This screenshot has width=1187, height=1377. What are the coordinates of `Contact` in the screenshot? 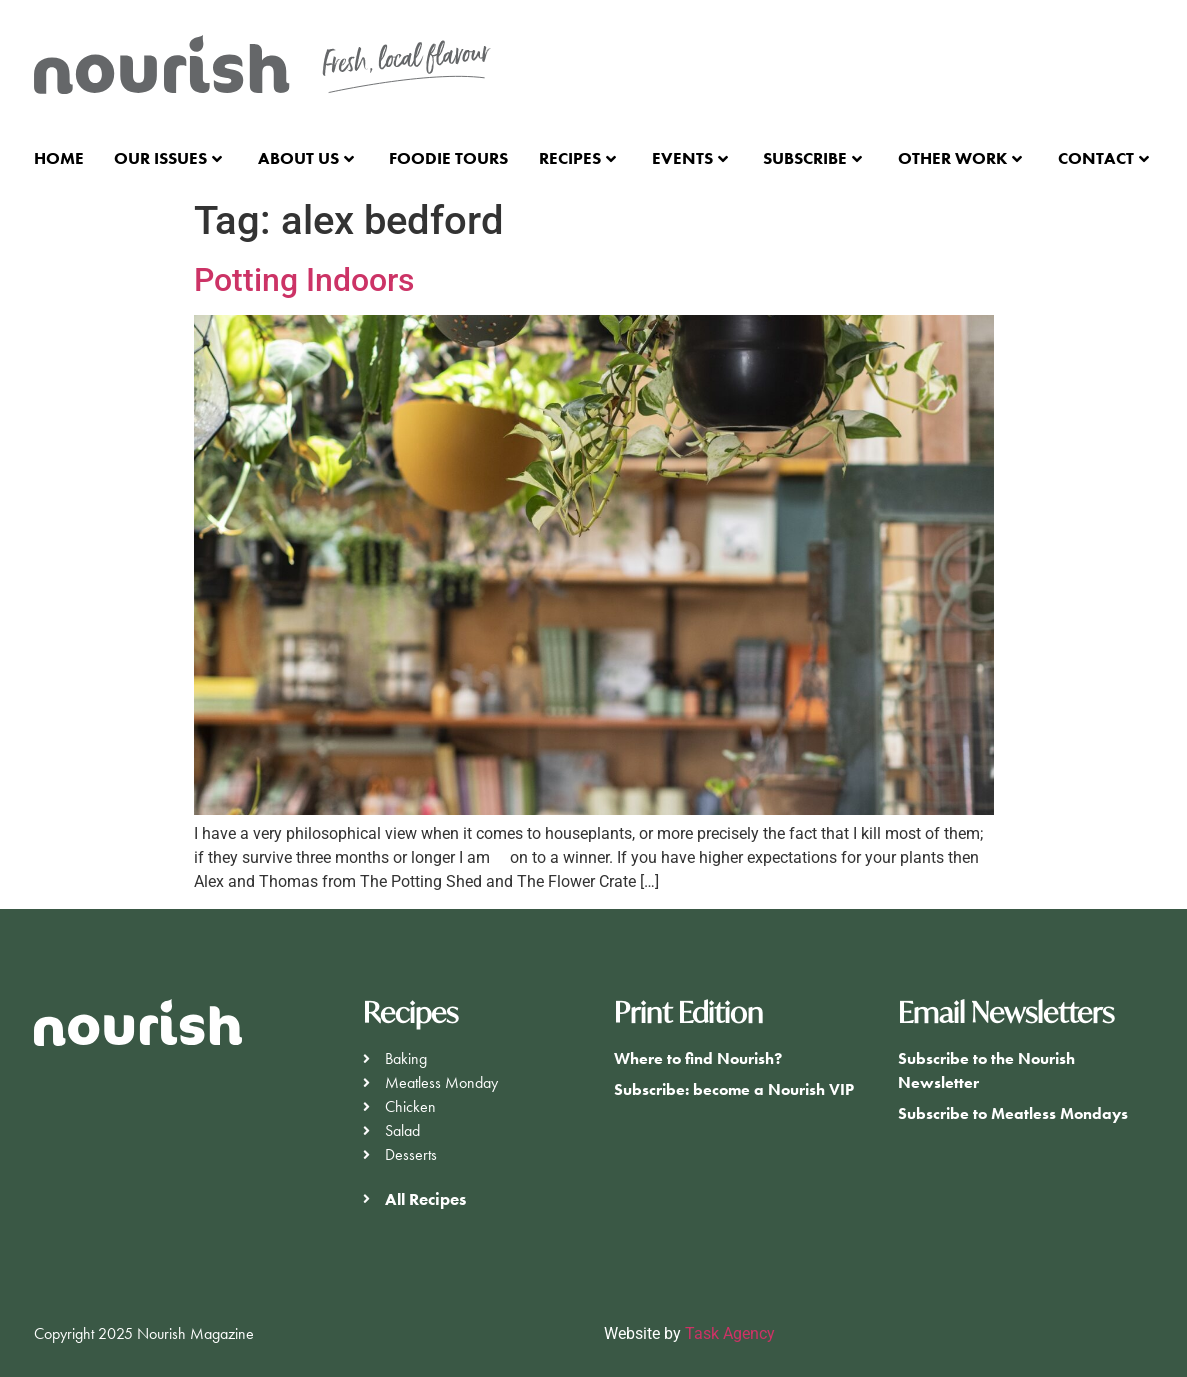 It's located at (1103, 158).